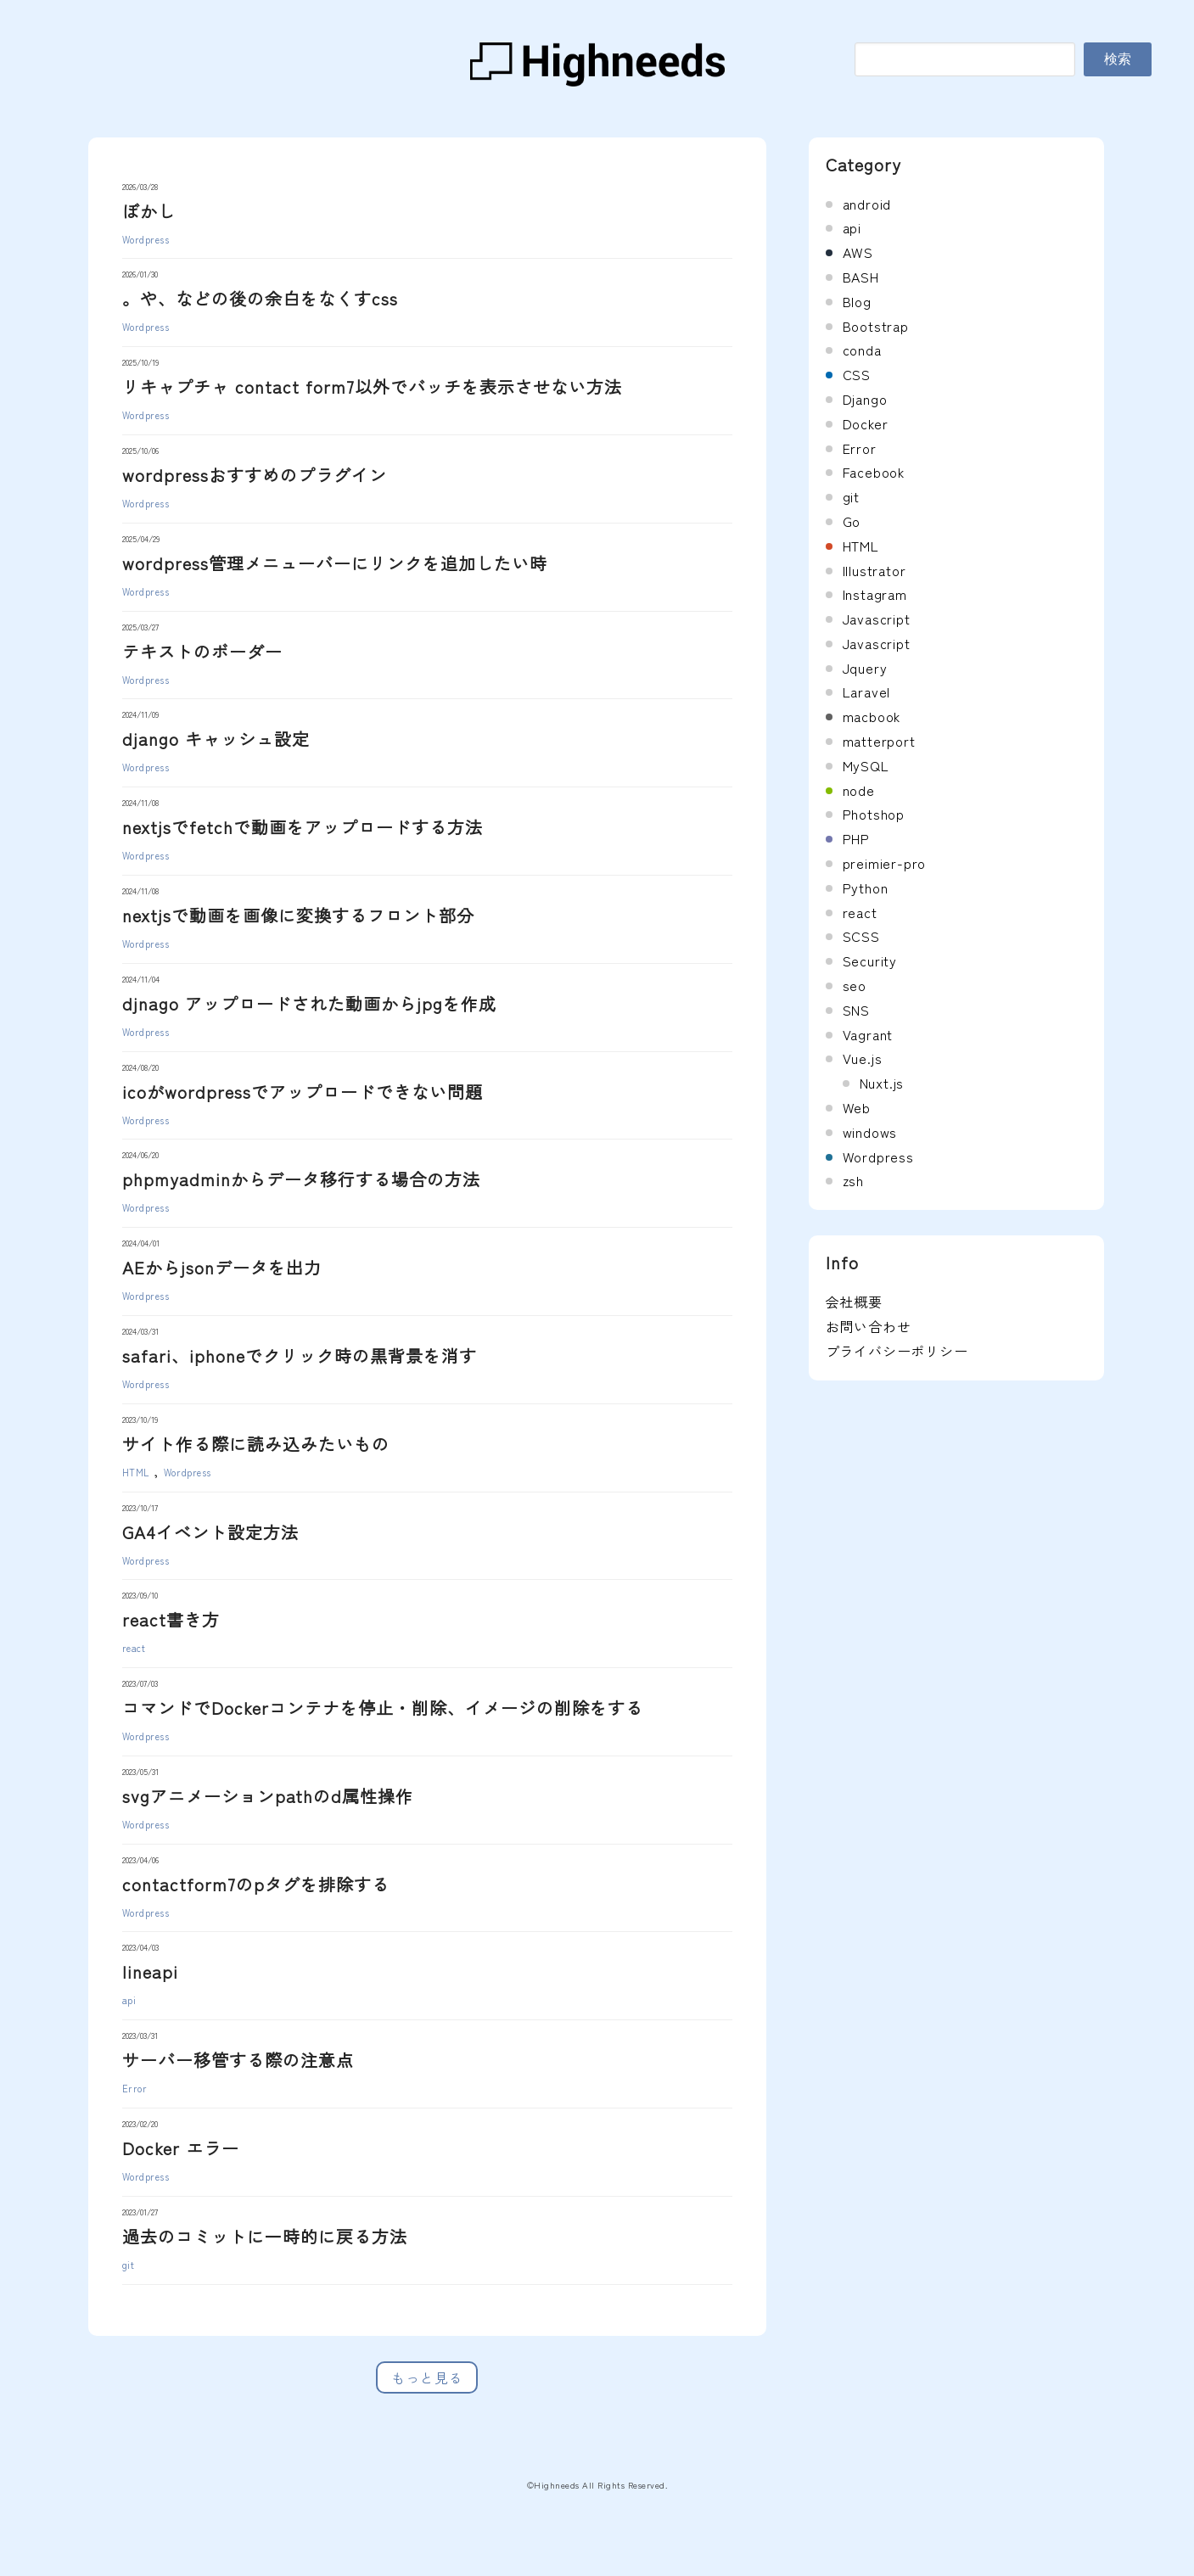 The height and width of the screenshot is (2576, 1194). I want to click on Wordpress, so click(146, 239).